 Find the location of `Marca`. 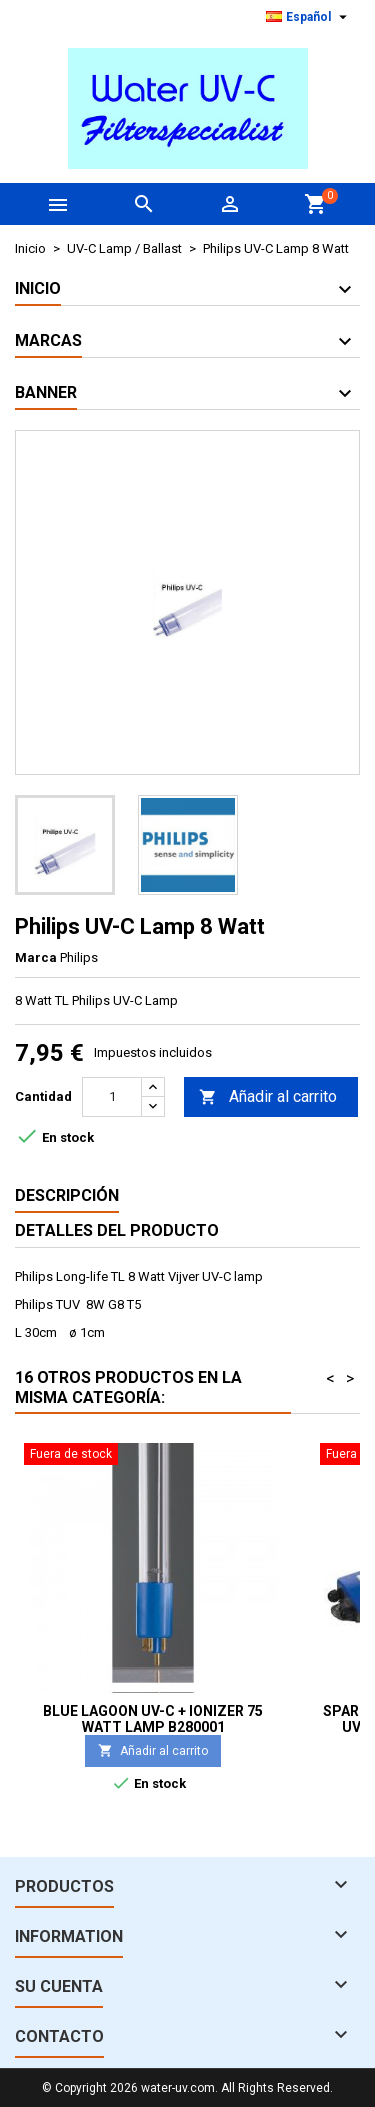

Marca is located at coordinates (36, 957).